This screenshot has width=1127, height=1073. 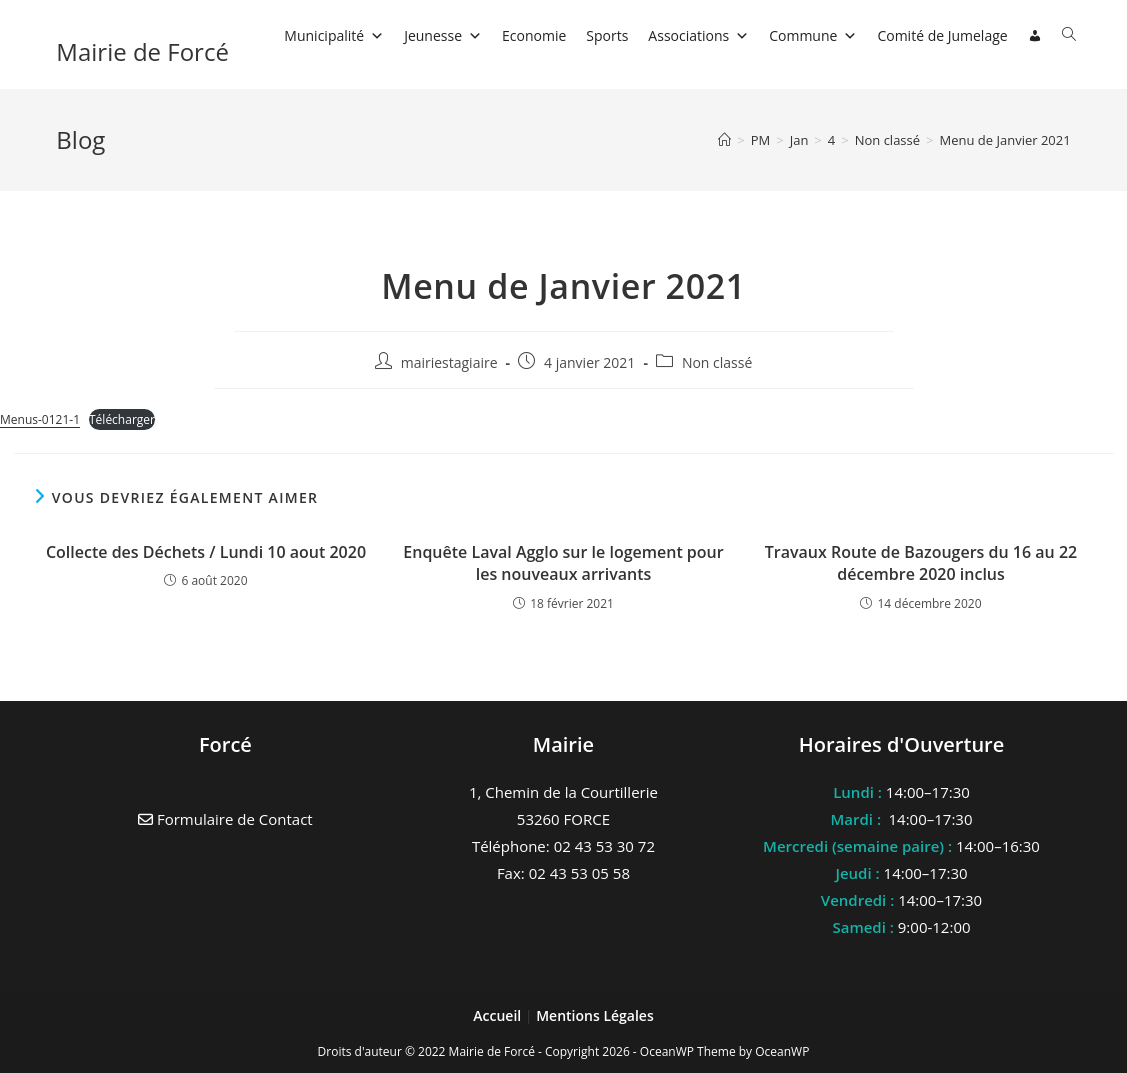 What do you see at coordinates (449, 362) in the screenshot?
I see `mairiestagiaire` at bounding box center [449, 362].